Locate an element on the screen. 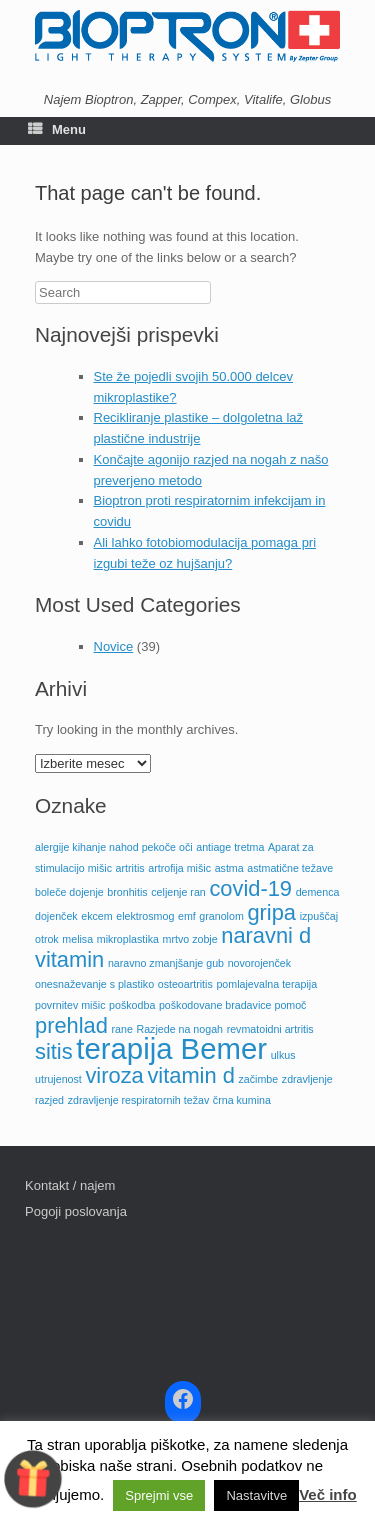 This screenshot has height=1523, width=375. emf [emf (1 predmet)] is located at coordinates (187, 916).